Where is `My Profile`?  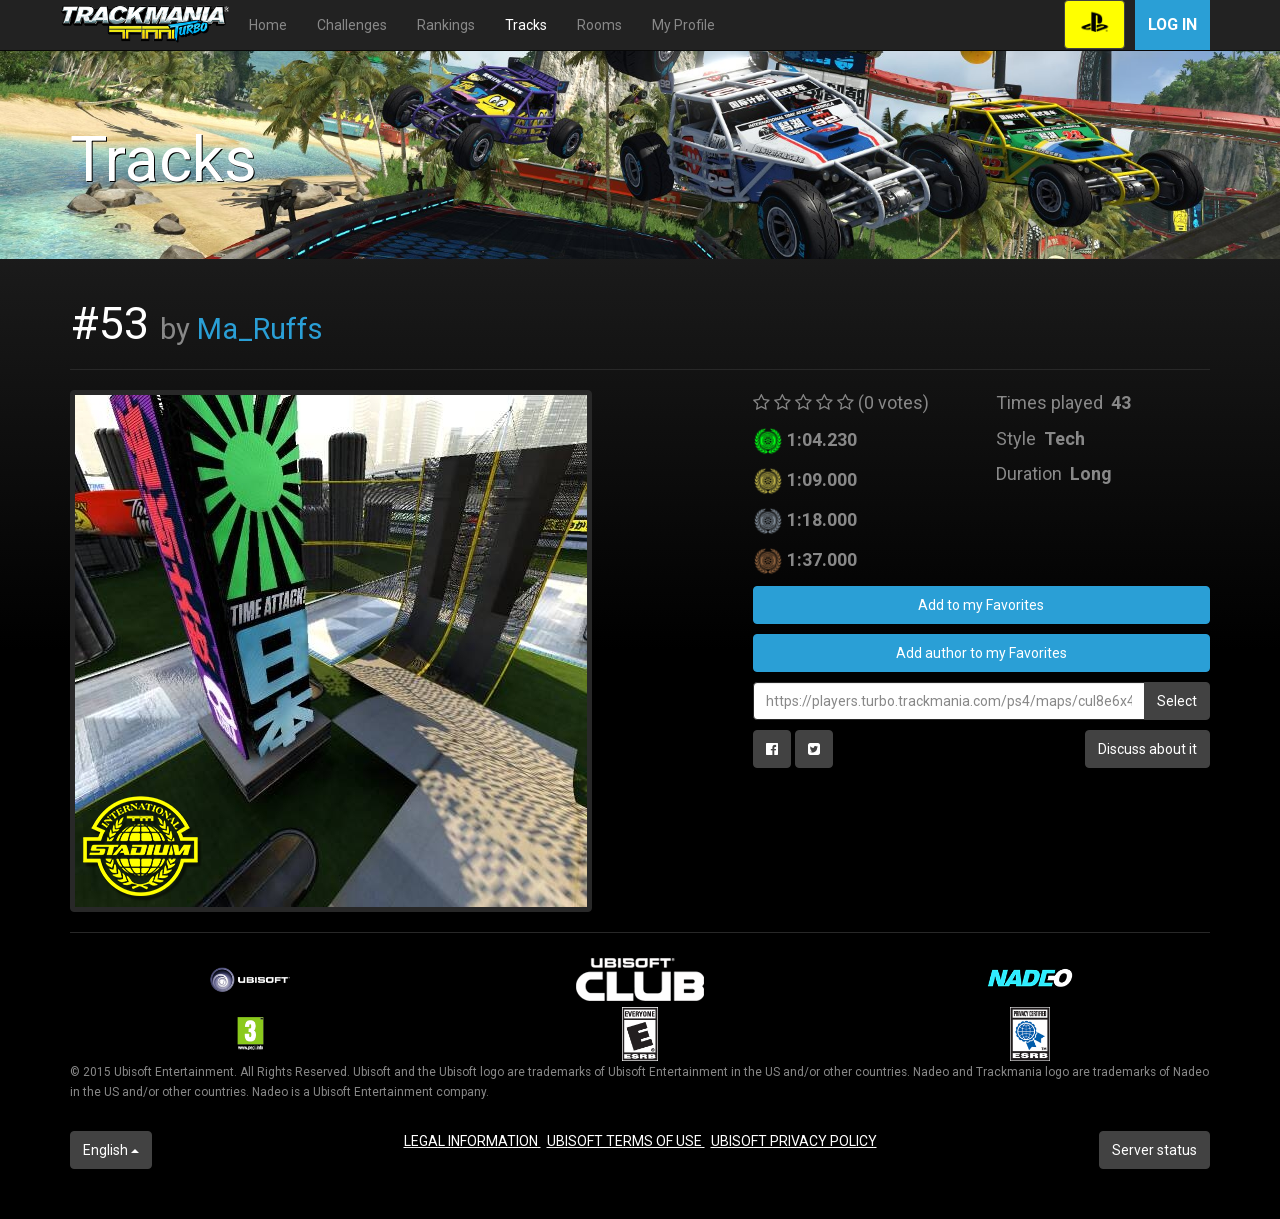 My Profile is located at coordinates (683, 25).